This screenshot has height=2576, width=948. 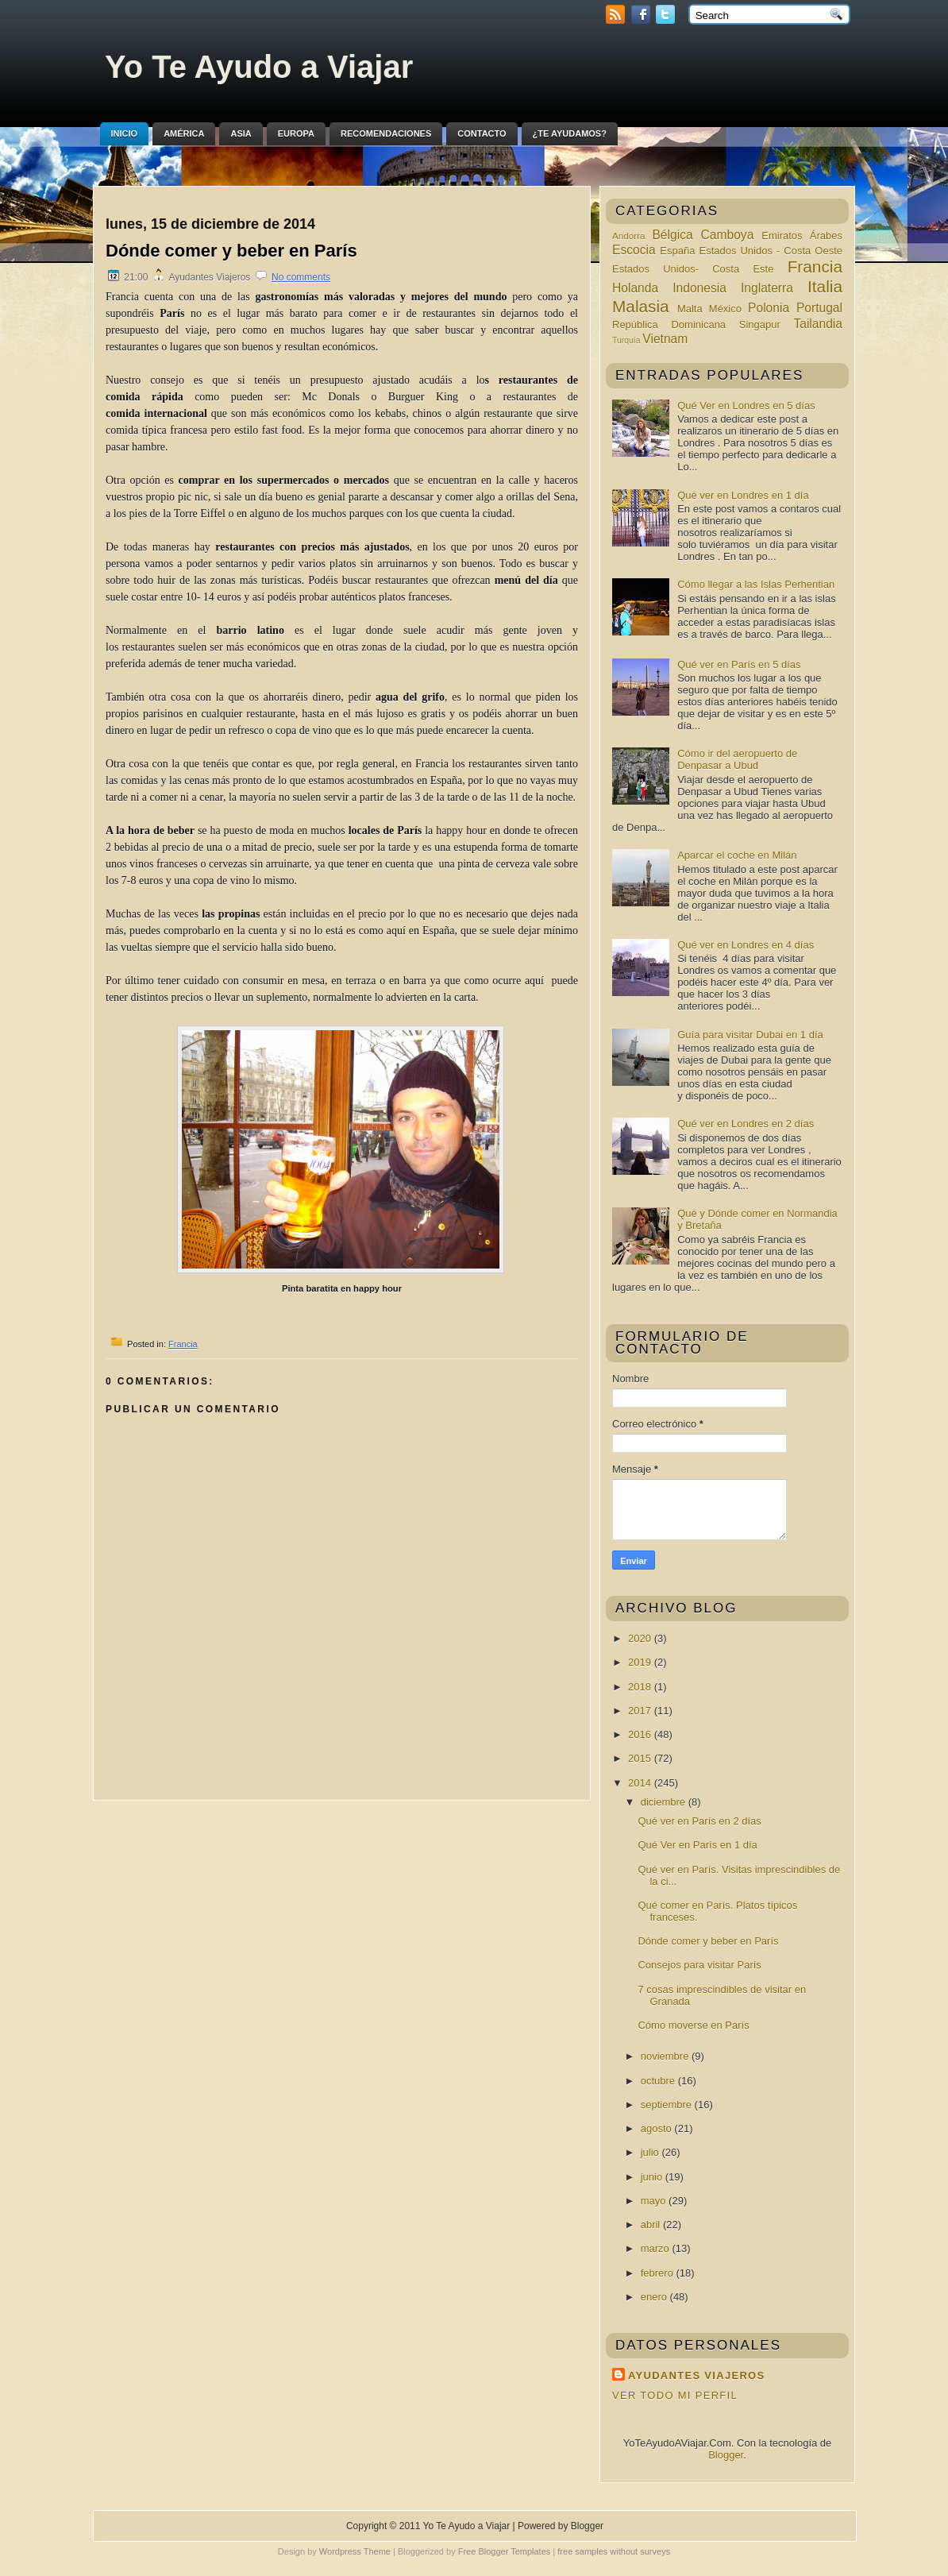 What do you see at coordinates (669, 324) in the screenshot?
I see `República Dominicana` at bounding box center [669, 324].